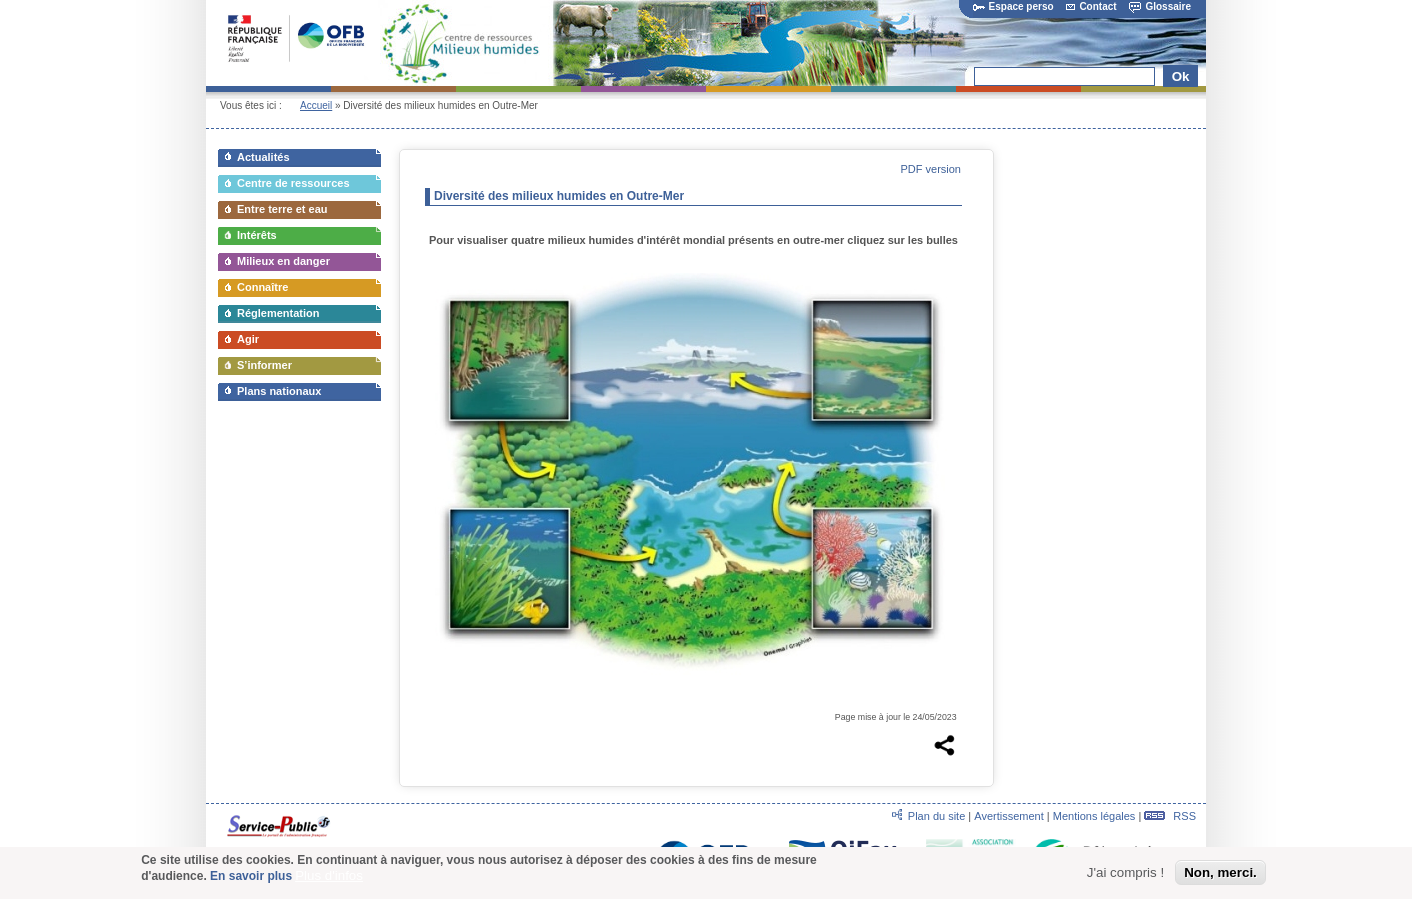  What do you see at coordinates (936, 816) in the screenshot?
I see `Plan du site` at bounding box center [936, 816].